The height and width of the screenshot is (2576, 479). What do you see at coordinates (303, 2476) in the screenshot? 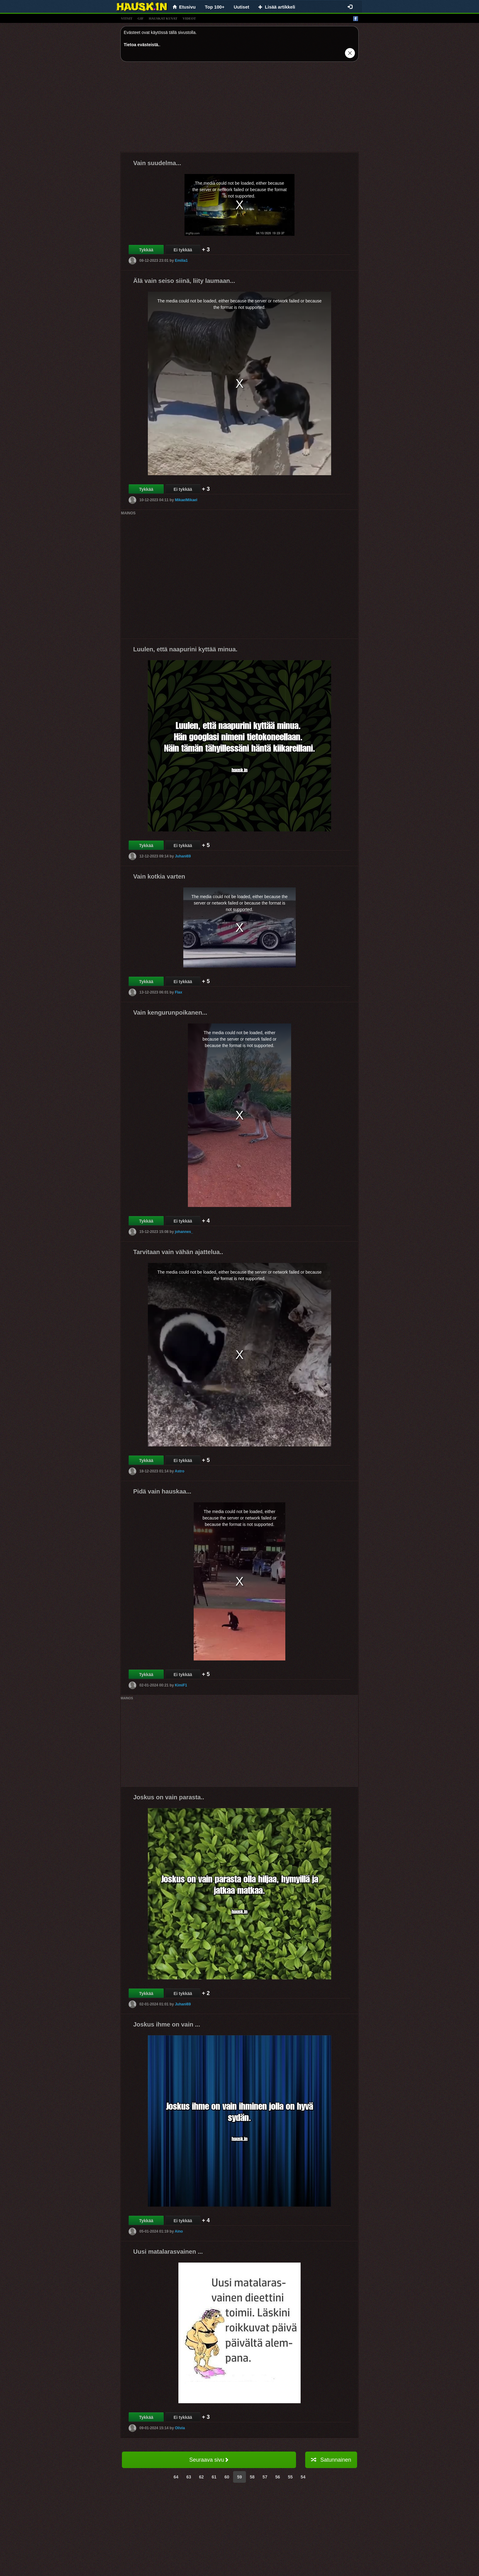
I see `54` at bounding box center [303, 2476].